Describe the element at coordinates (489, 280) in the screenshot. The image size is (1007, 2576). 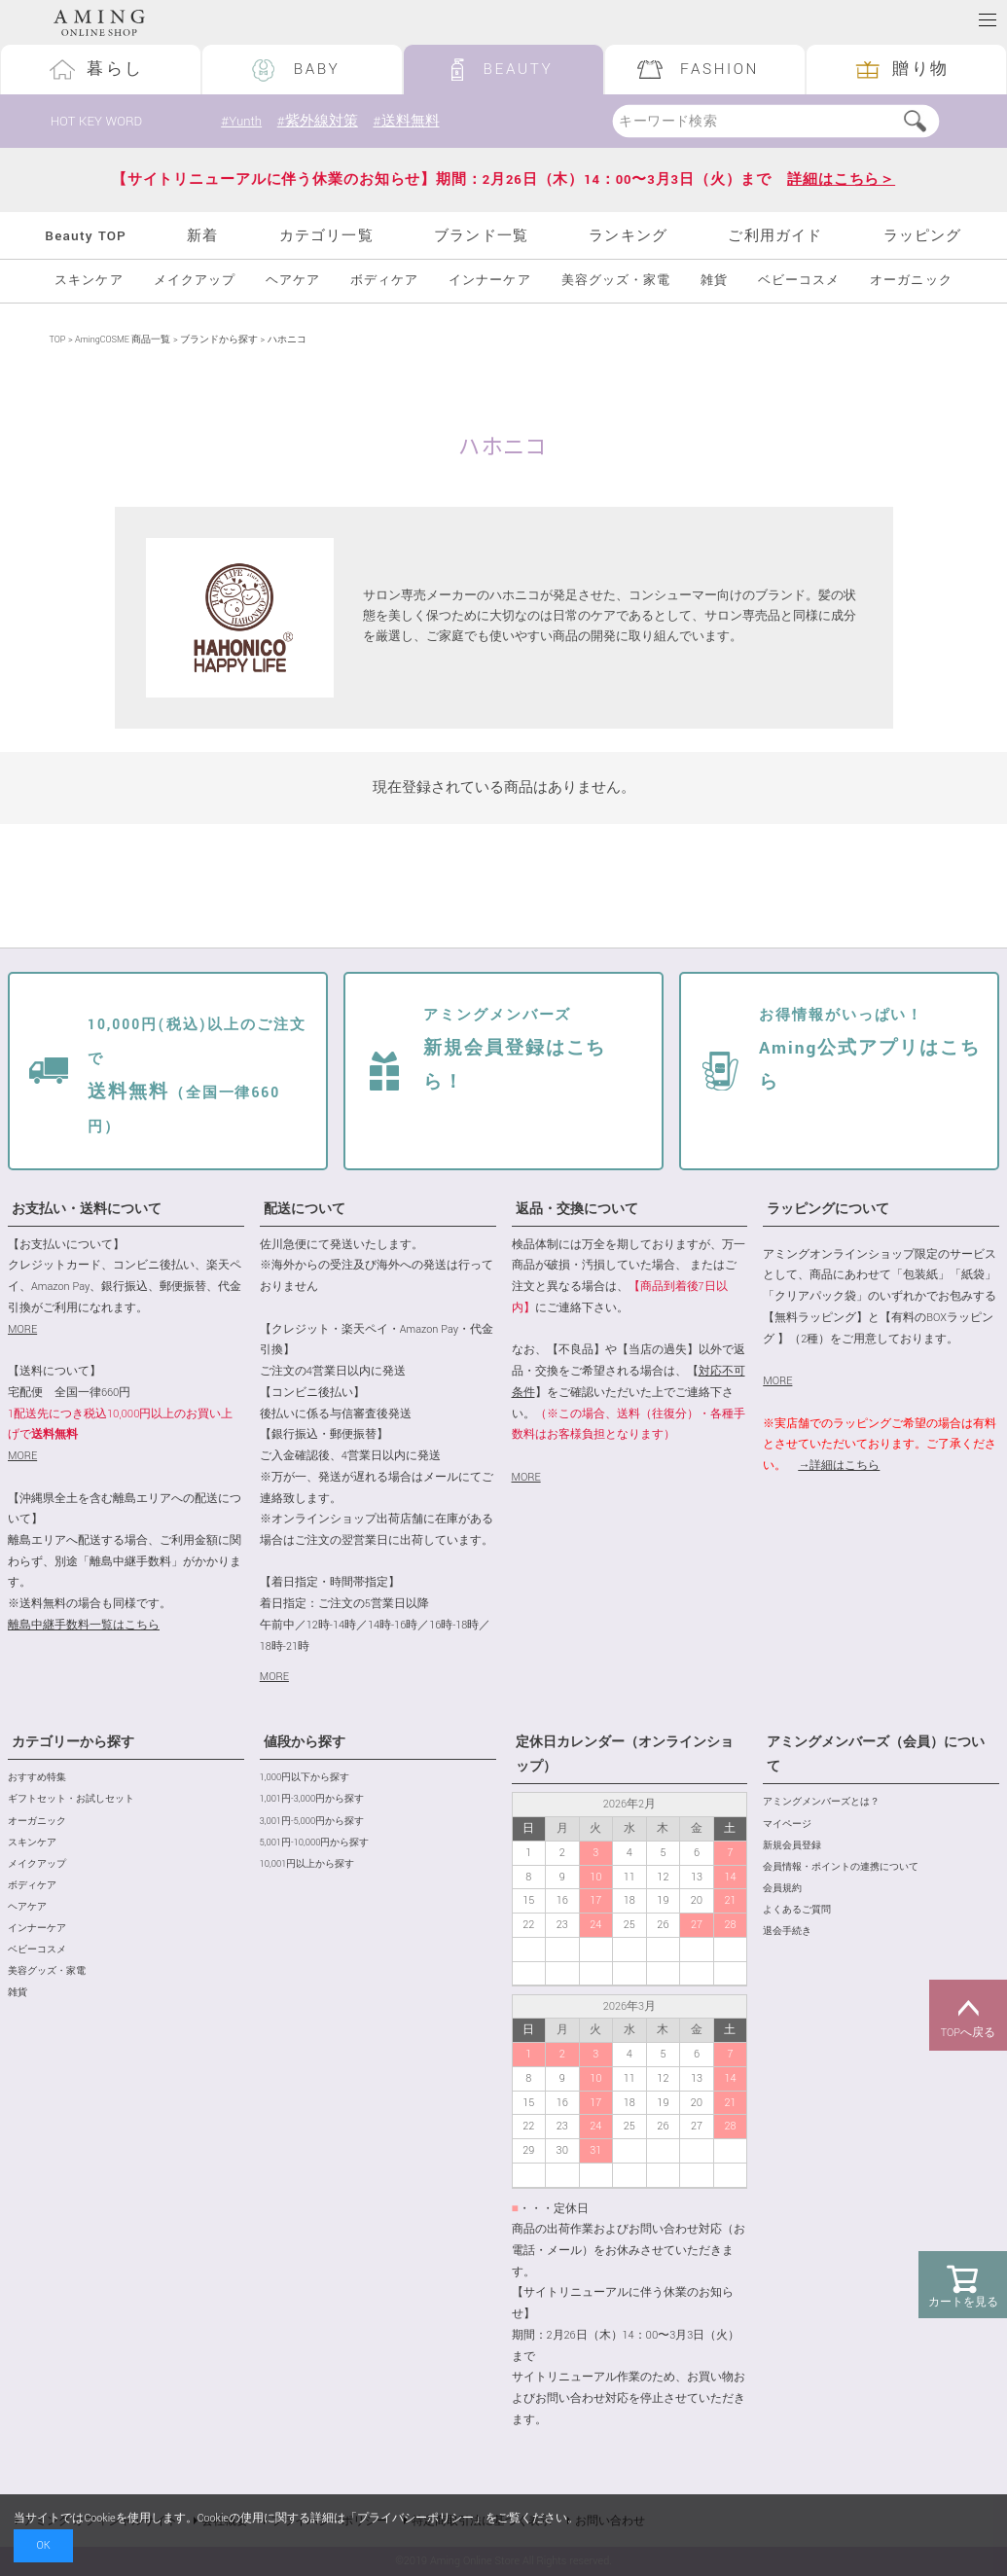
I see `インナーケア` at that location.